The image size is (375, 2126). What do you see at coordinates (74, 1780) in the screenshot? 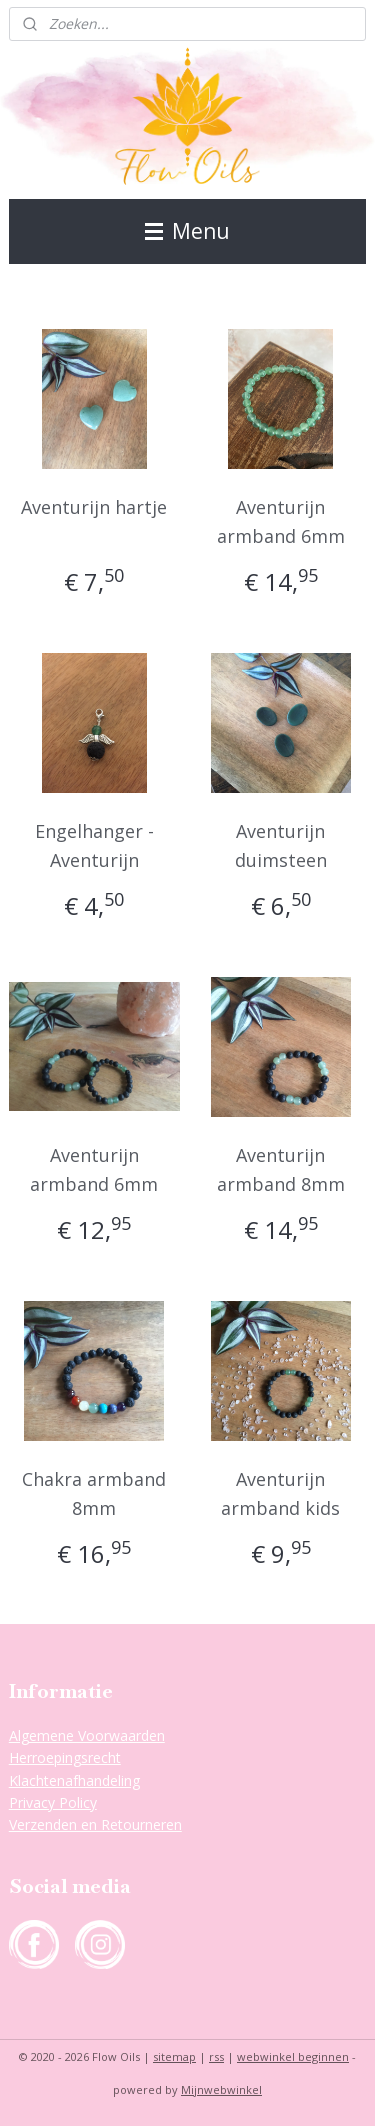
I see `Klachtenafhandeling` at bounding box center [74, 1780].